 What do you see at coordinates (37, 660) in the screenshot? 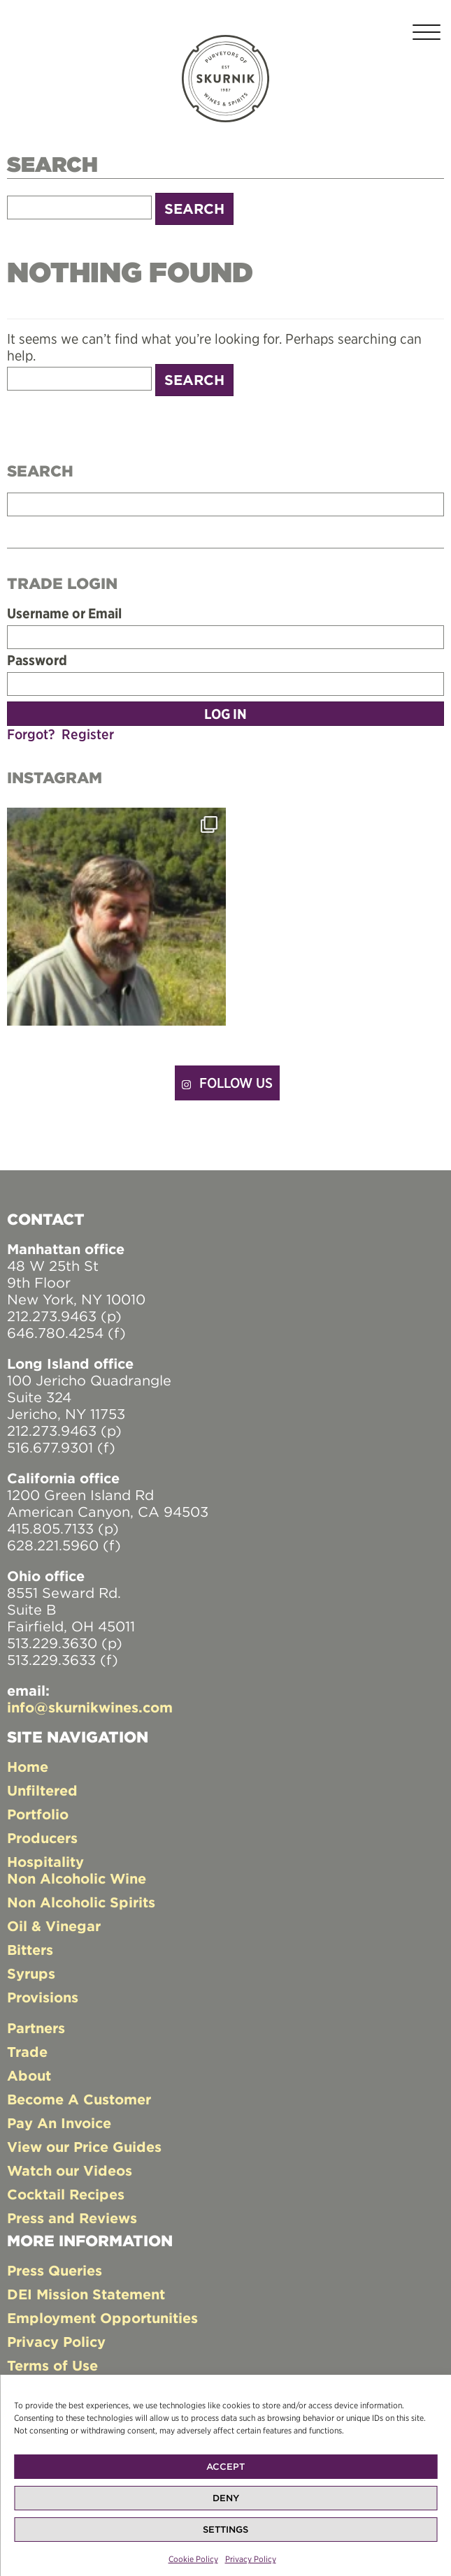
I see `Password` at bounding box center [37, 660].